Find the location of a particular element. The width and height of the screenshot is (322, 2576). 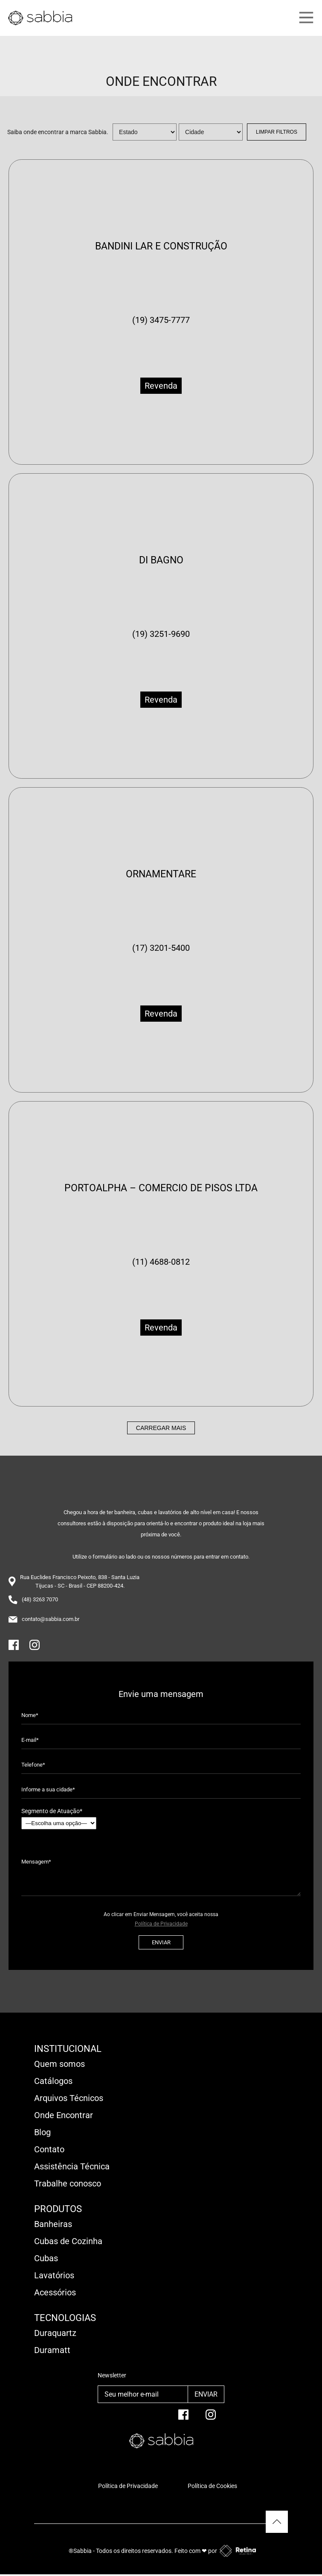

Acessórios is located at coordinates (55, 2292).